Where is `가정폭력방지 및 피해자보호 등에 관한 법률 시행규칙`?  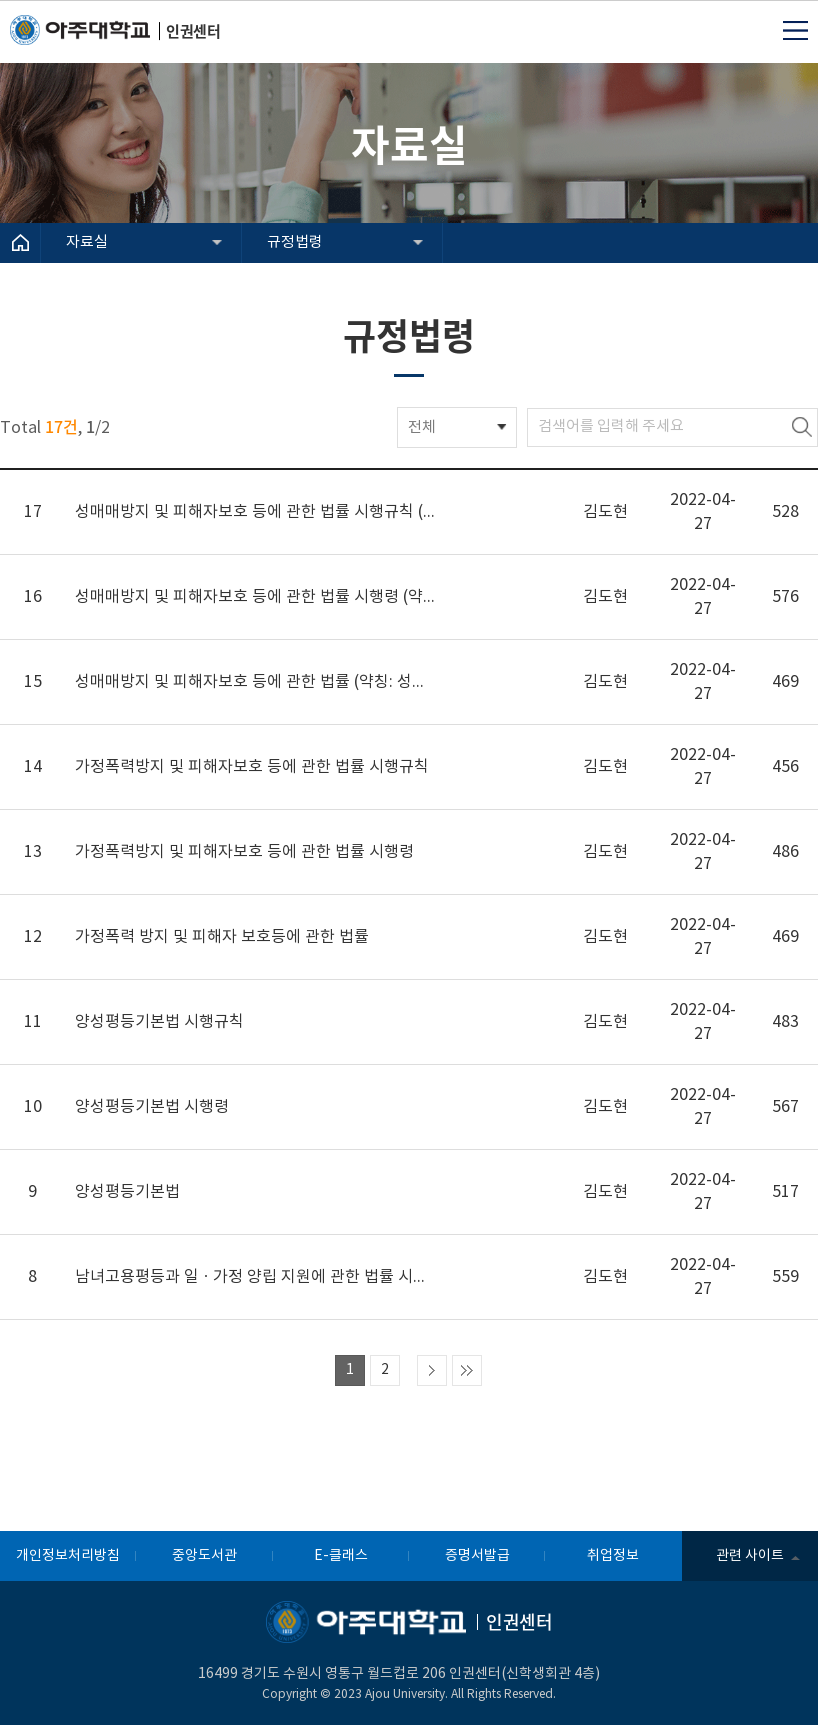 가정폭력방지 및 피해자보호 등에 관한 법률 시행규칙 is located at coordinates (252, 767).